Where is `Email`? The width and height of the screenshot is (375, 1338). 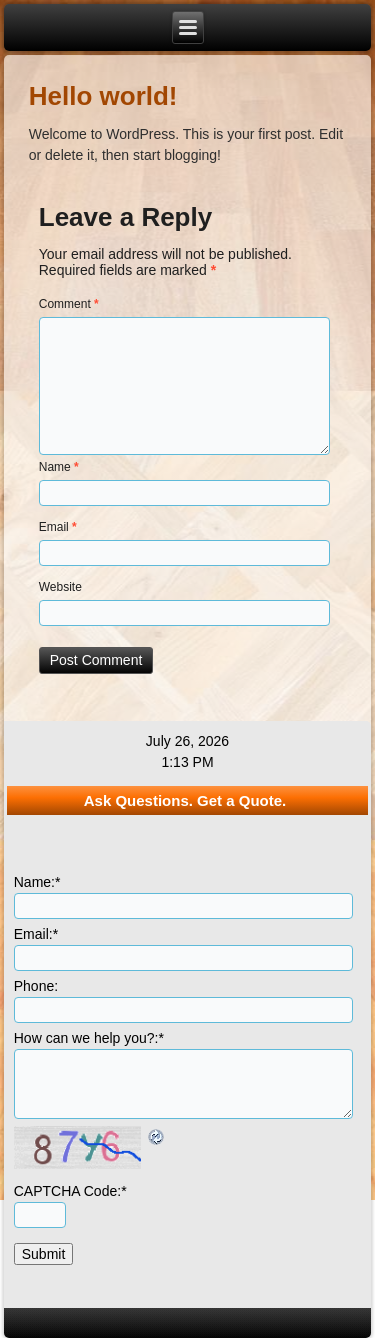
Email is located at coordinates (58, 527).